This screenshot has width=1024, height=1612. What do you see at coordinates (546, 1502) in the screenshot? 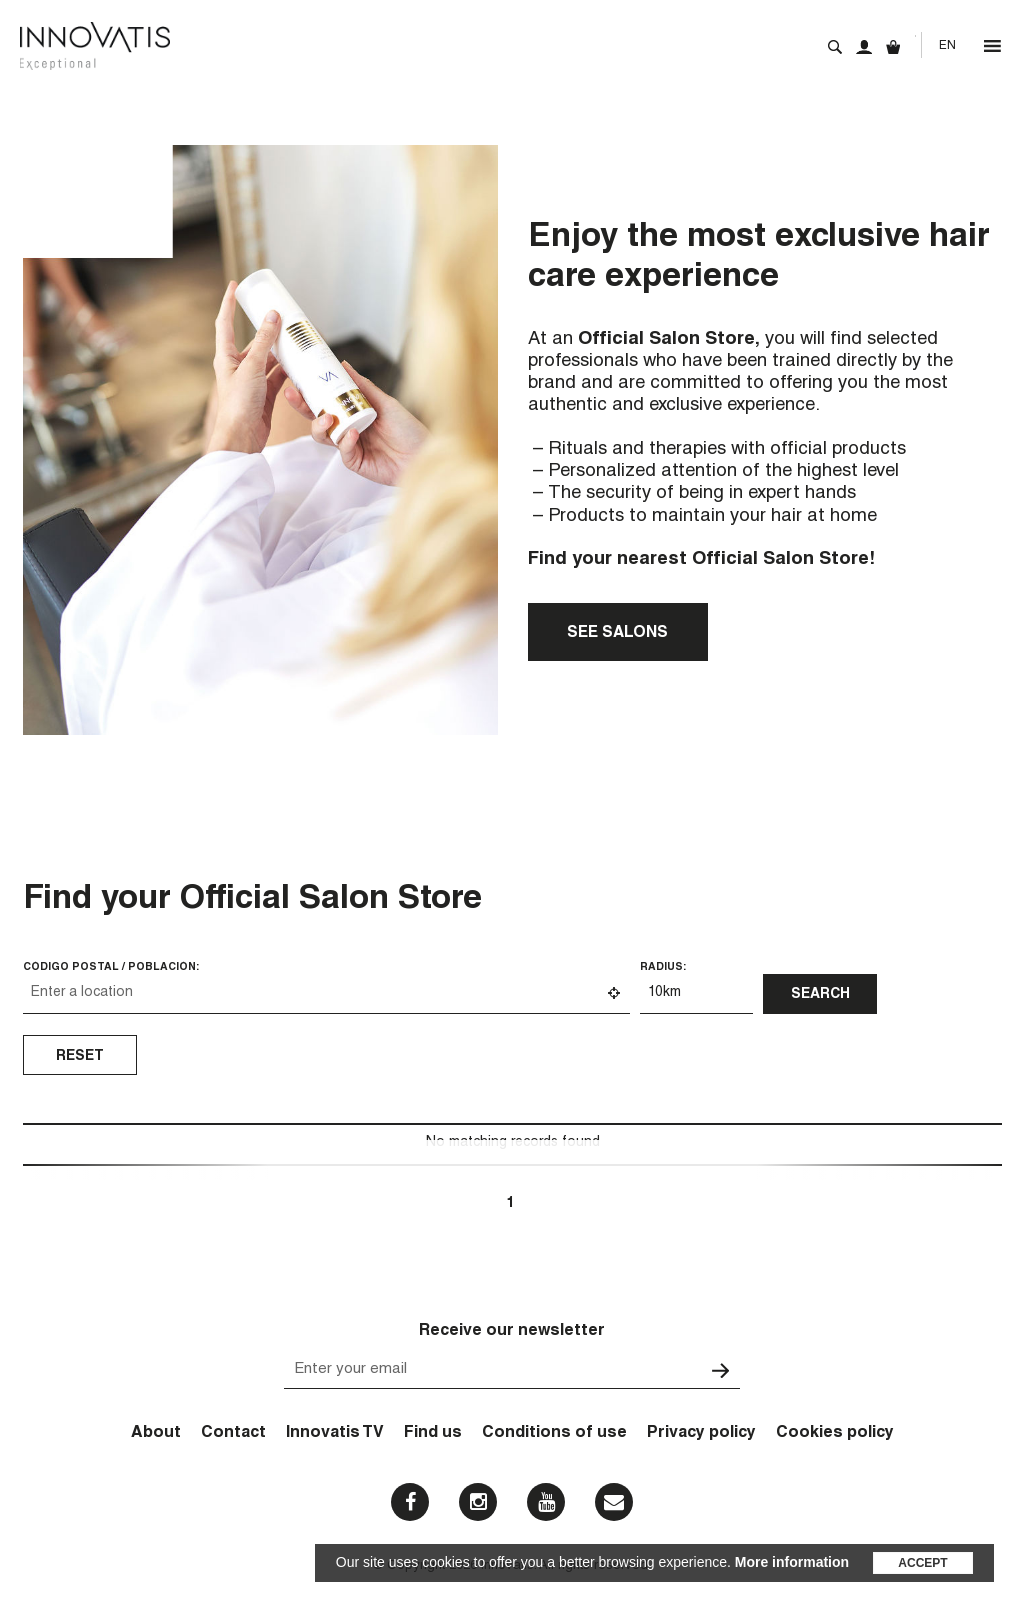
I see `Youtube` at bounding box center [546, 1502].